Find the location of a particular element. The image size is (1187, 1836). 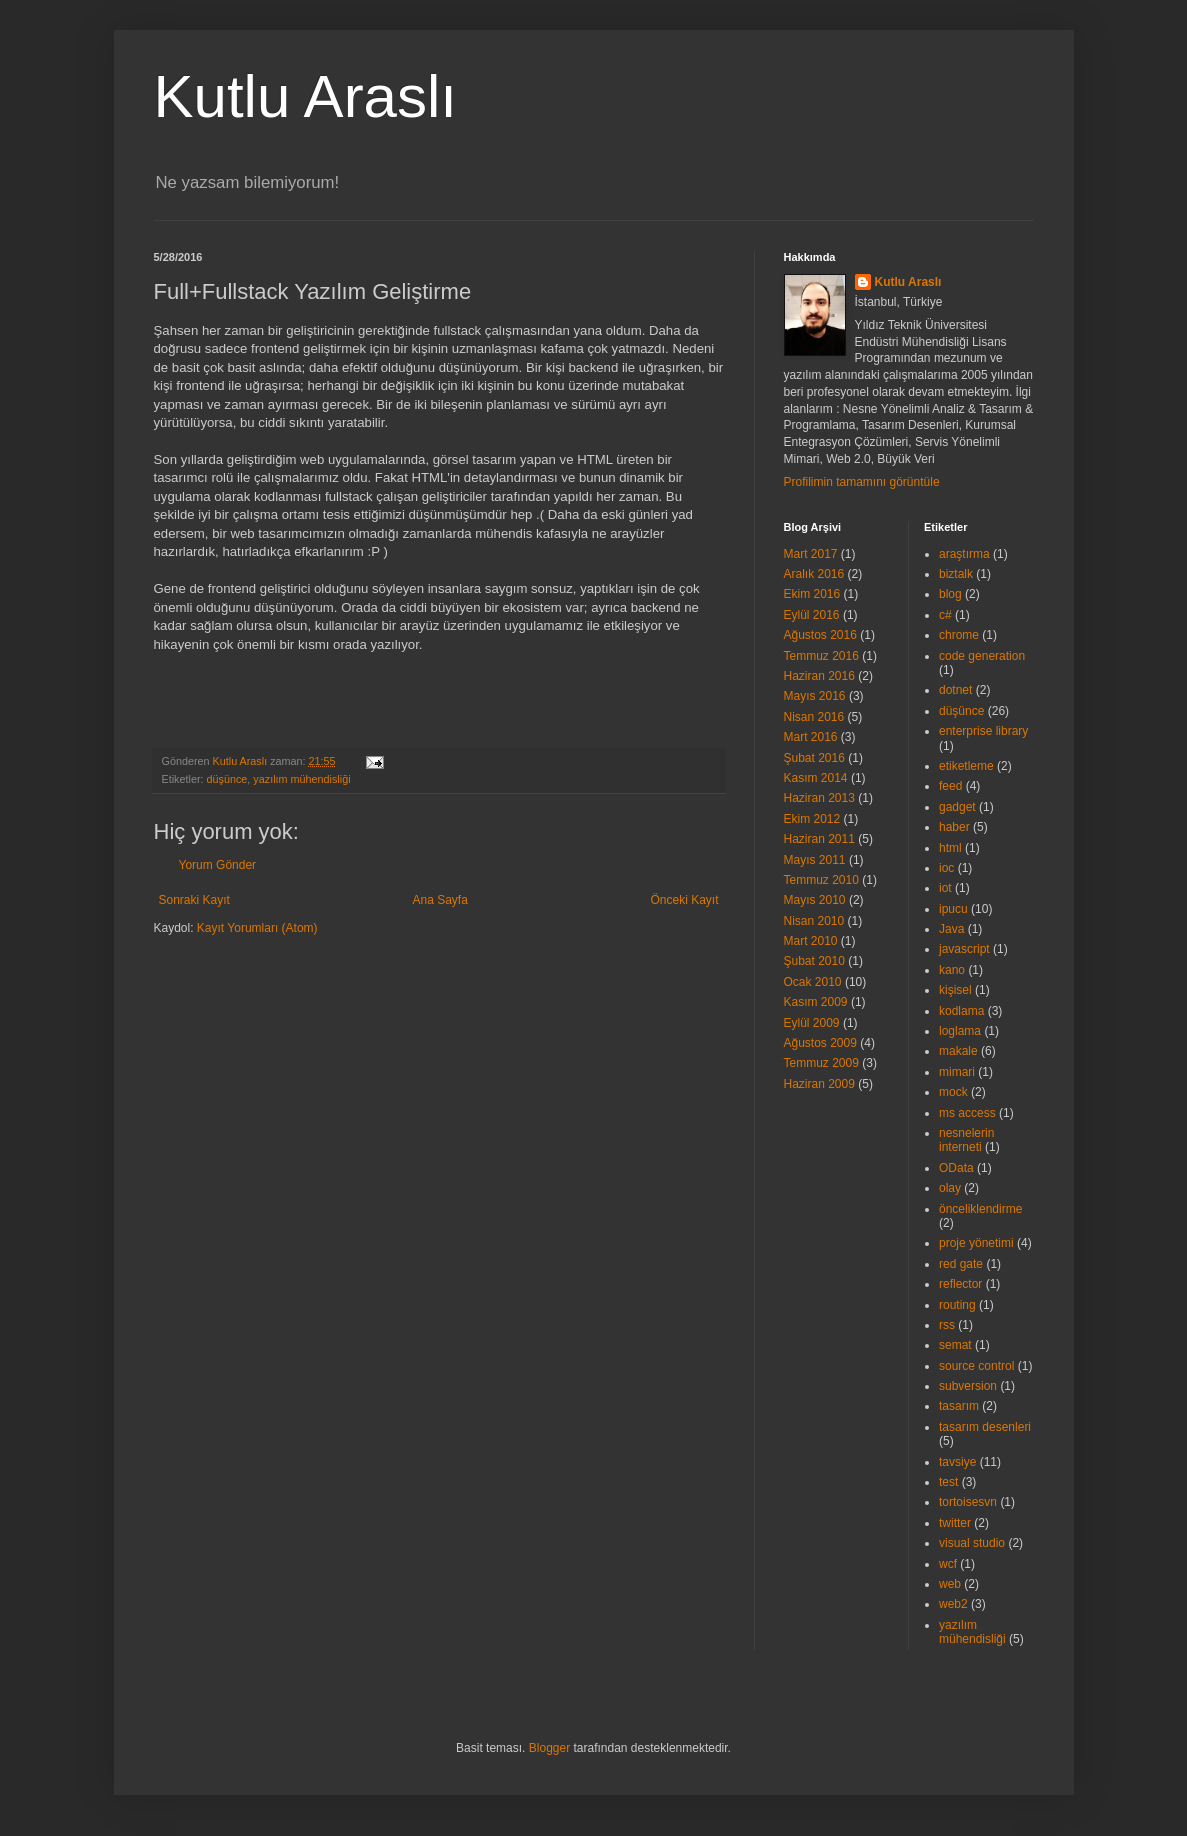

Mart 2017 is located at coordinates (811, 554).